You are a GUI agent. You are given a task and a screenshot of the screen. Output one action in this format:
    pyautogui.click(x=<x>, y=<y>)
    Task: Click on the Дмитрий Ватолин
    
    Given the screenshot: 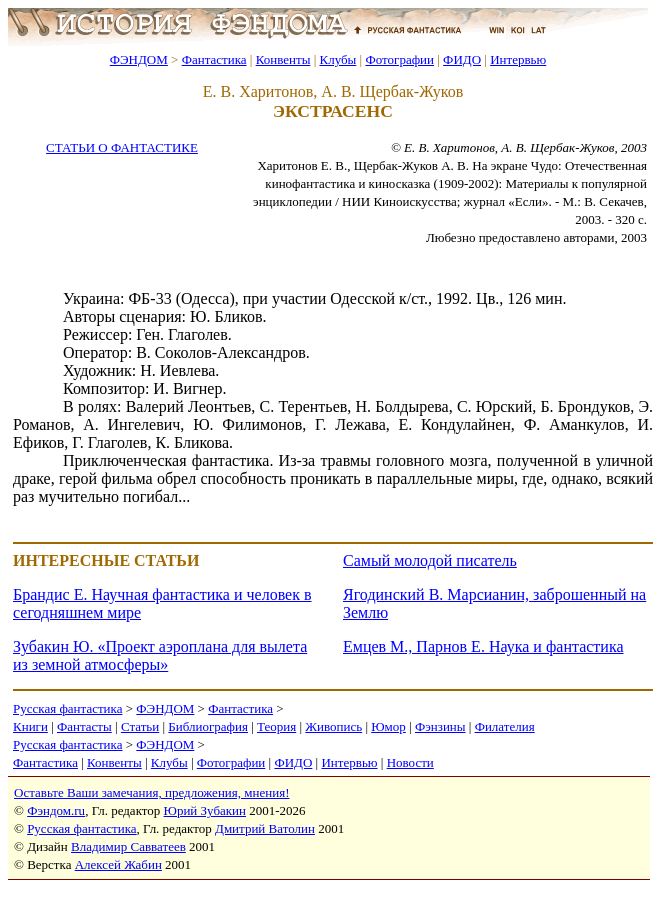 What is the action you would take?
    pyautogui.click(x=265, y=828)
    